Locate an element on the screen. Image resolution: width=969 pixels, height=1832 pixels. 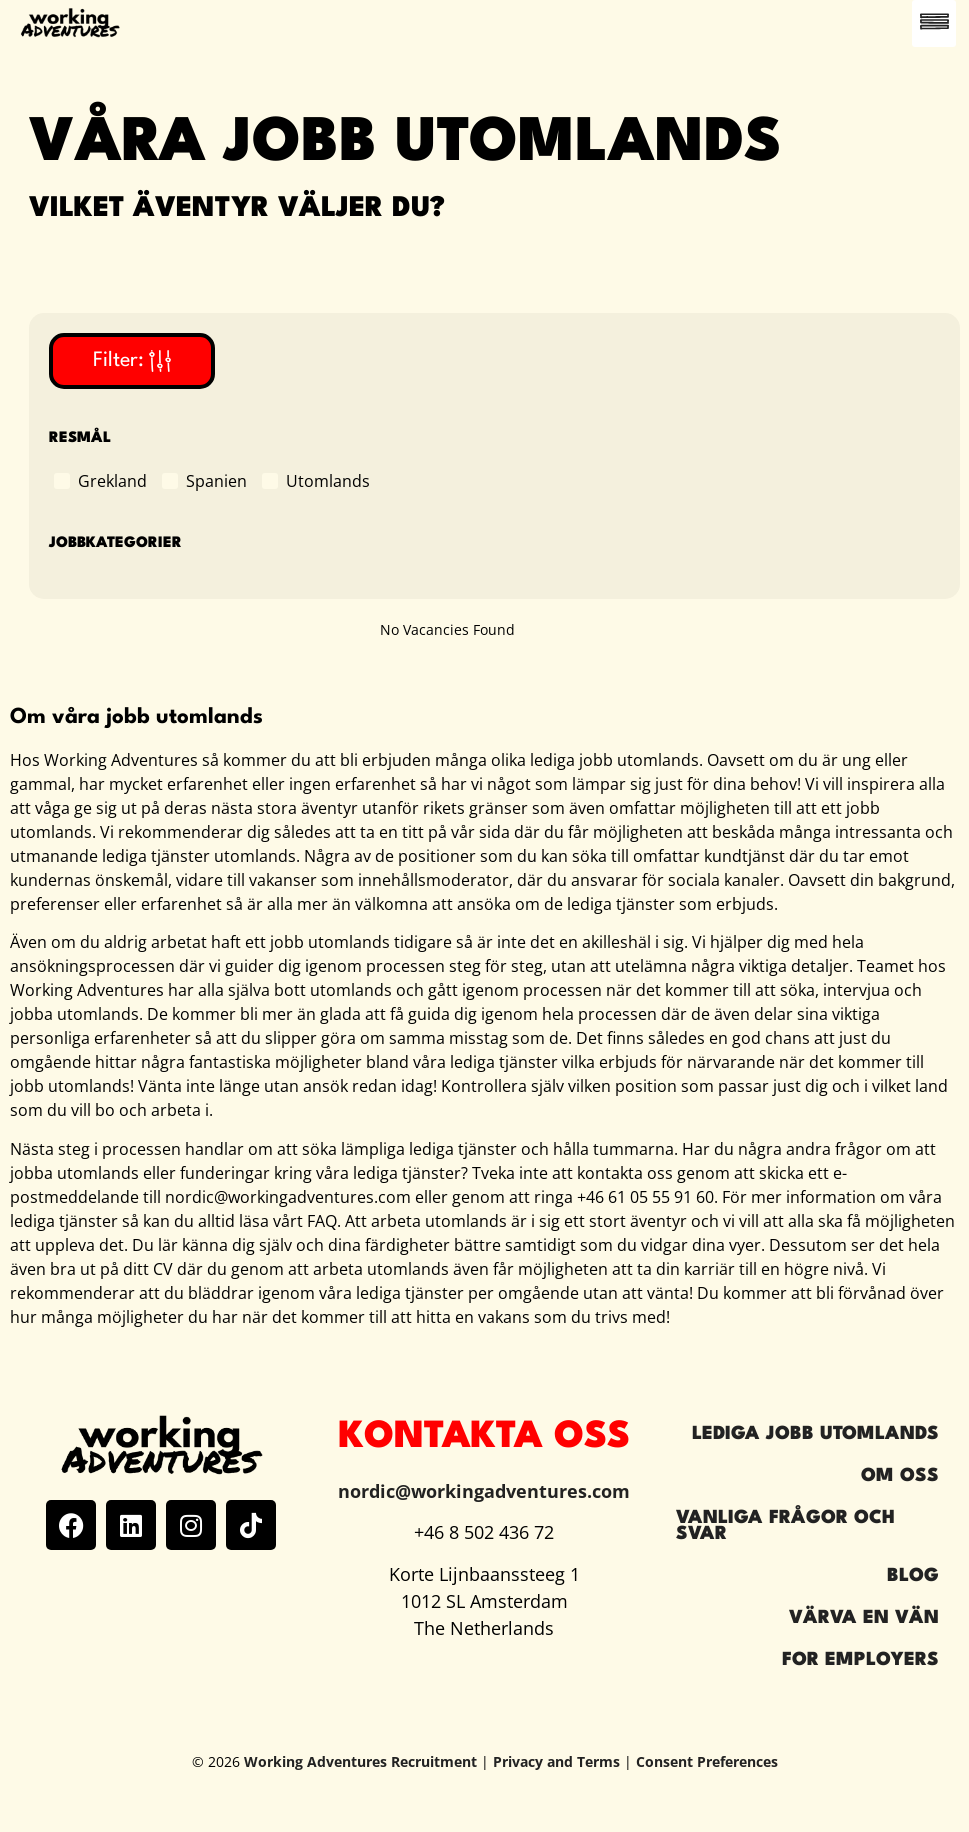
Working Adventures Recruitment is located at coordinates (360, 1761).